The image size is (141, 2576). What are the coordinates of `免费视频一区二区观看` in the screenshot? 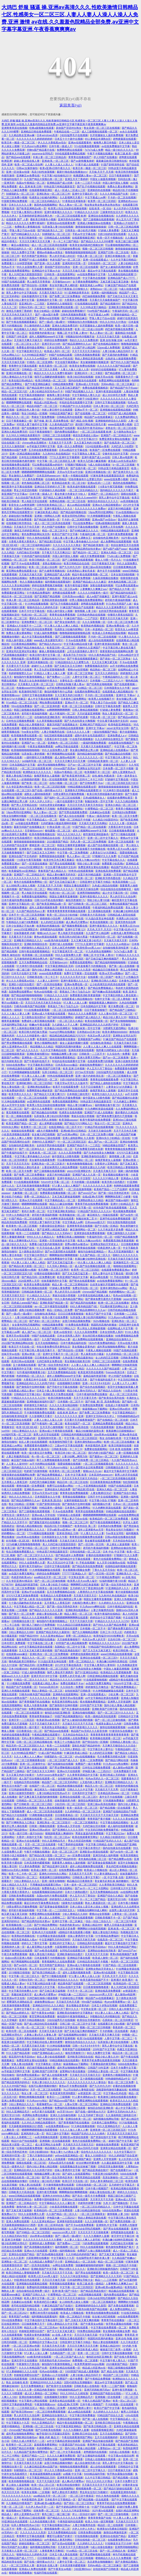 It's located at (85, 2360).